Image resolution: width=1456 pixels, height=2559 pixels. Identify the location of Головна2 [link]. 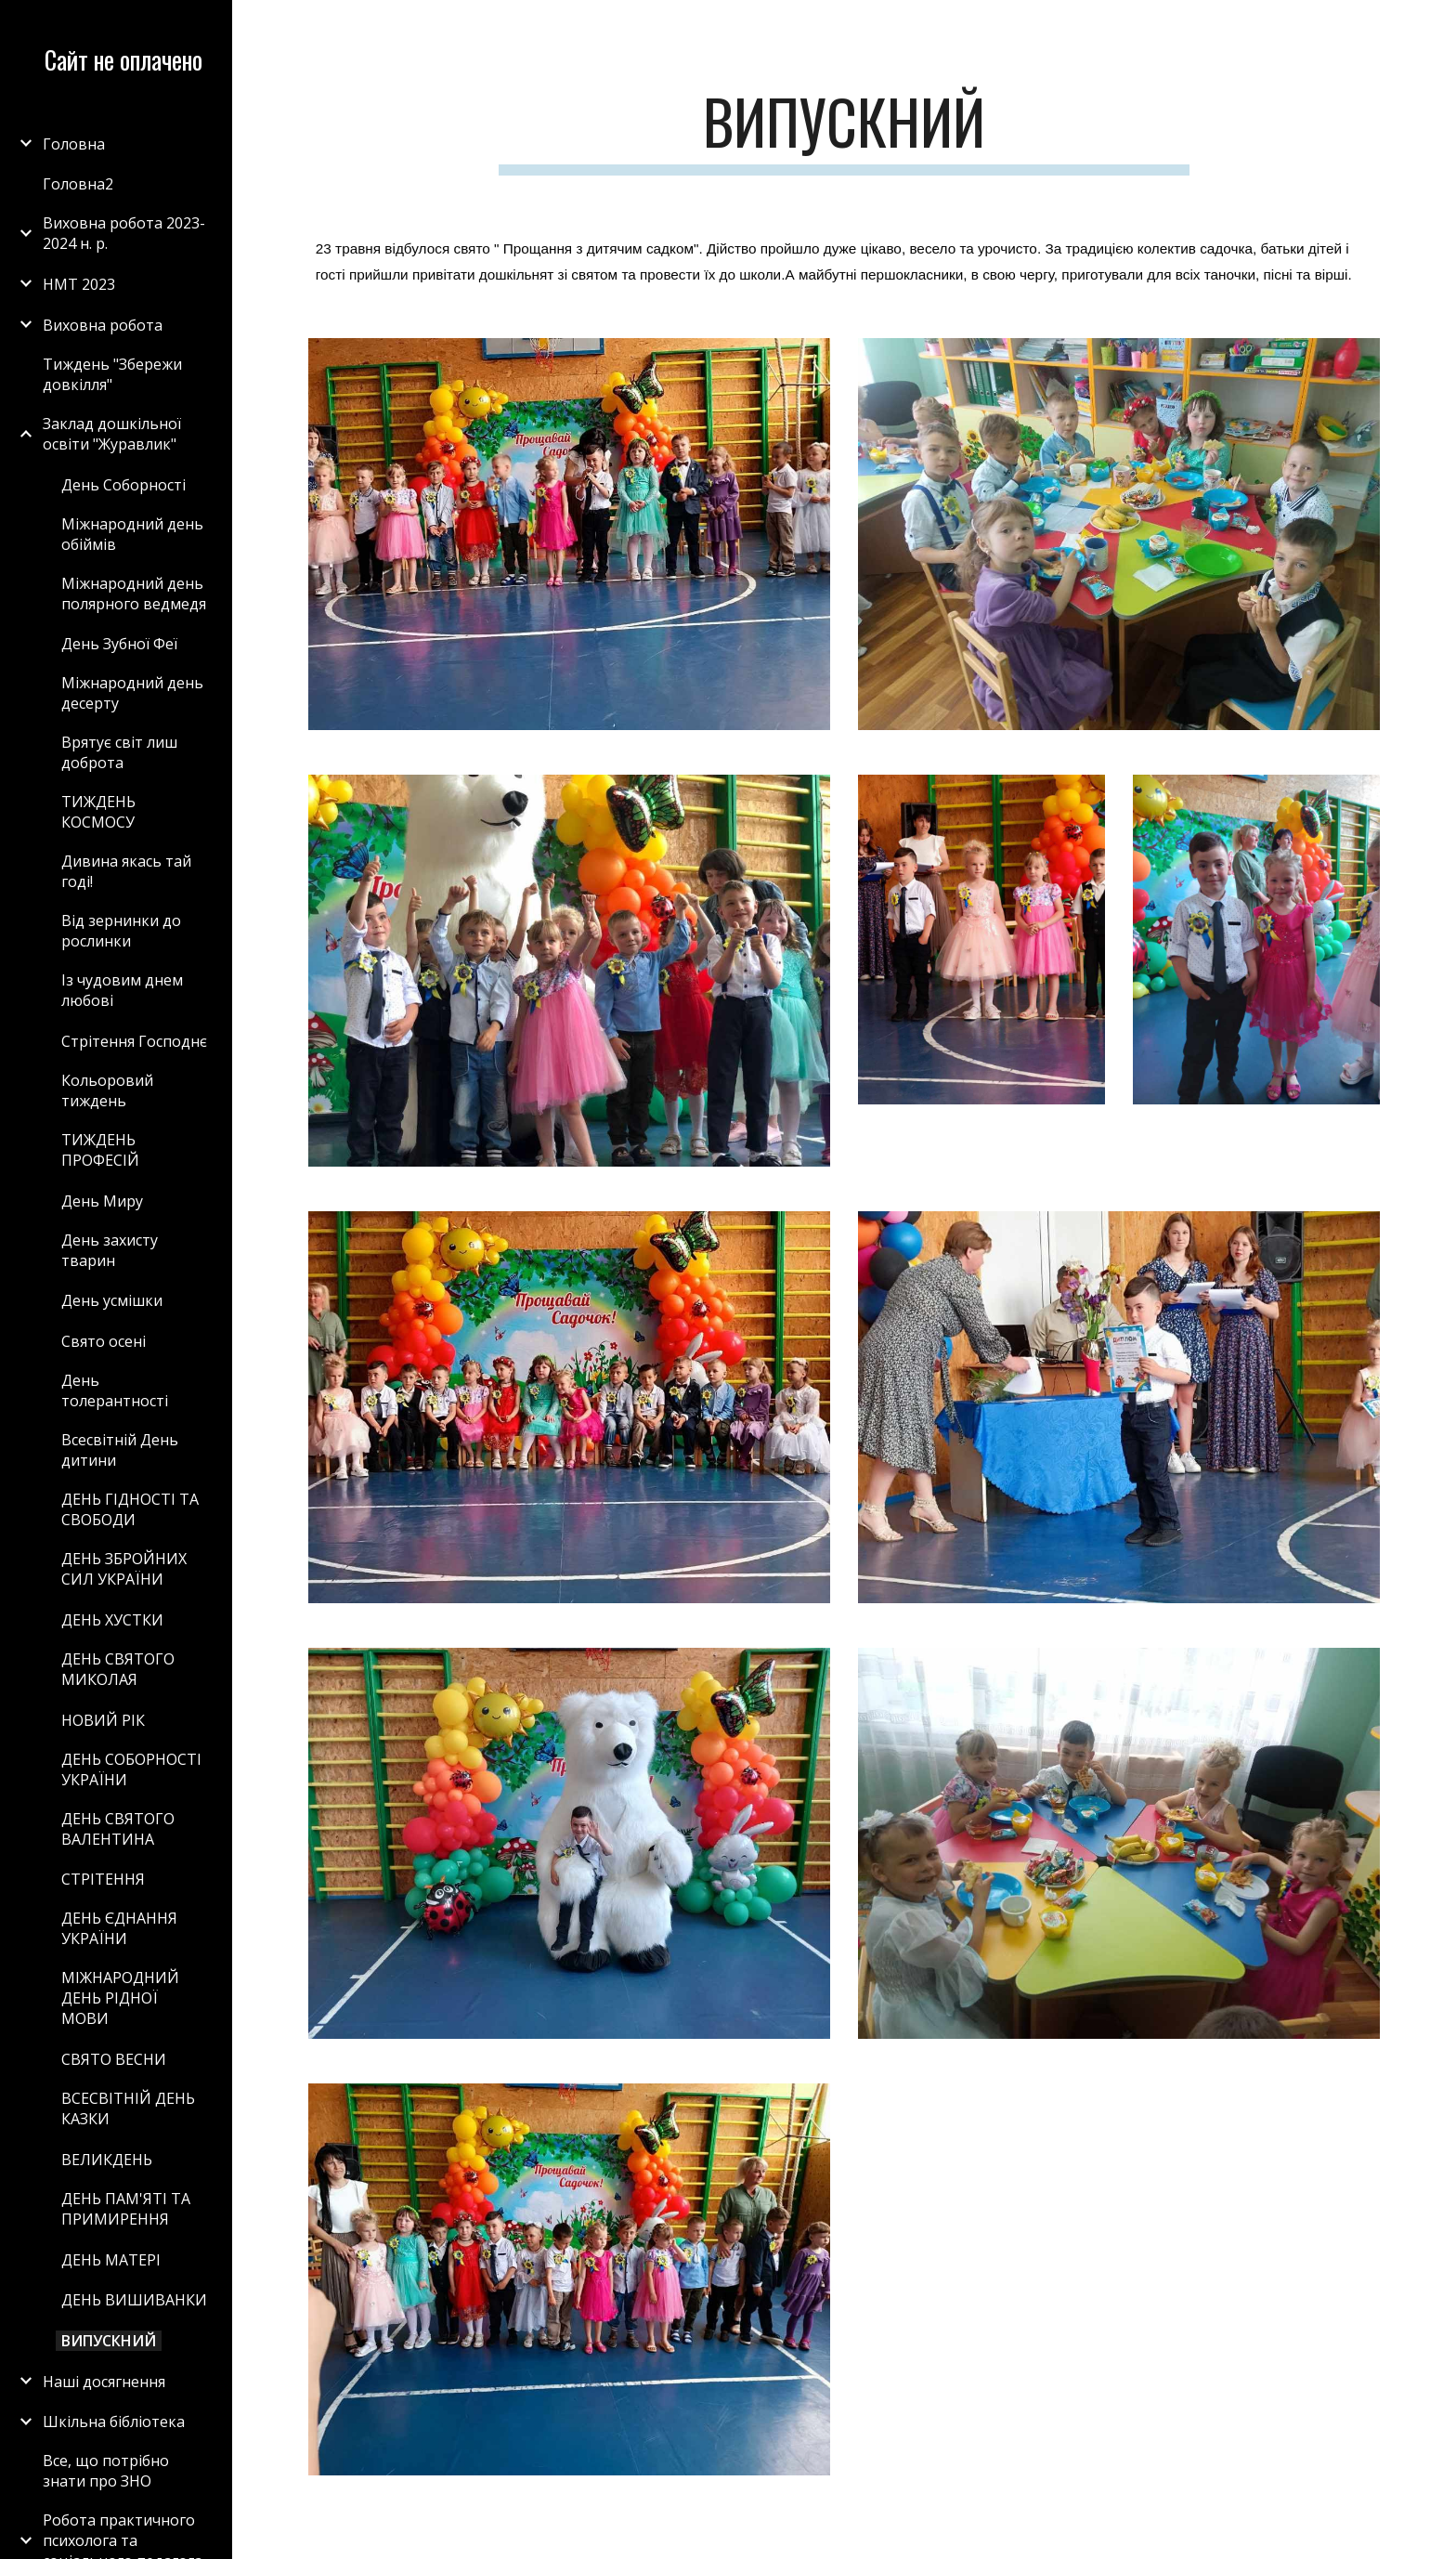
(78, 184).